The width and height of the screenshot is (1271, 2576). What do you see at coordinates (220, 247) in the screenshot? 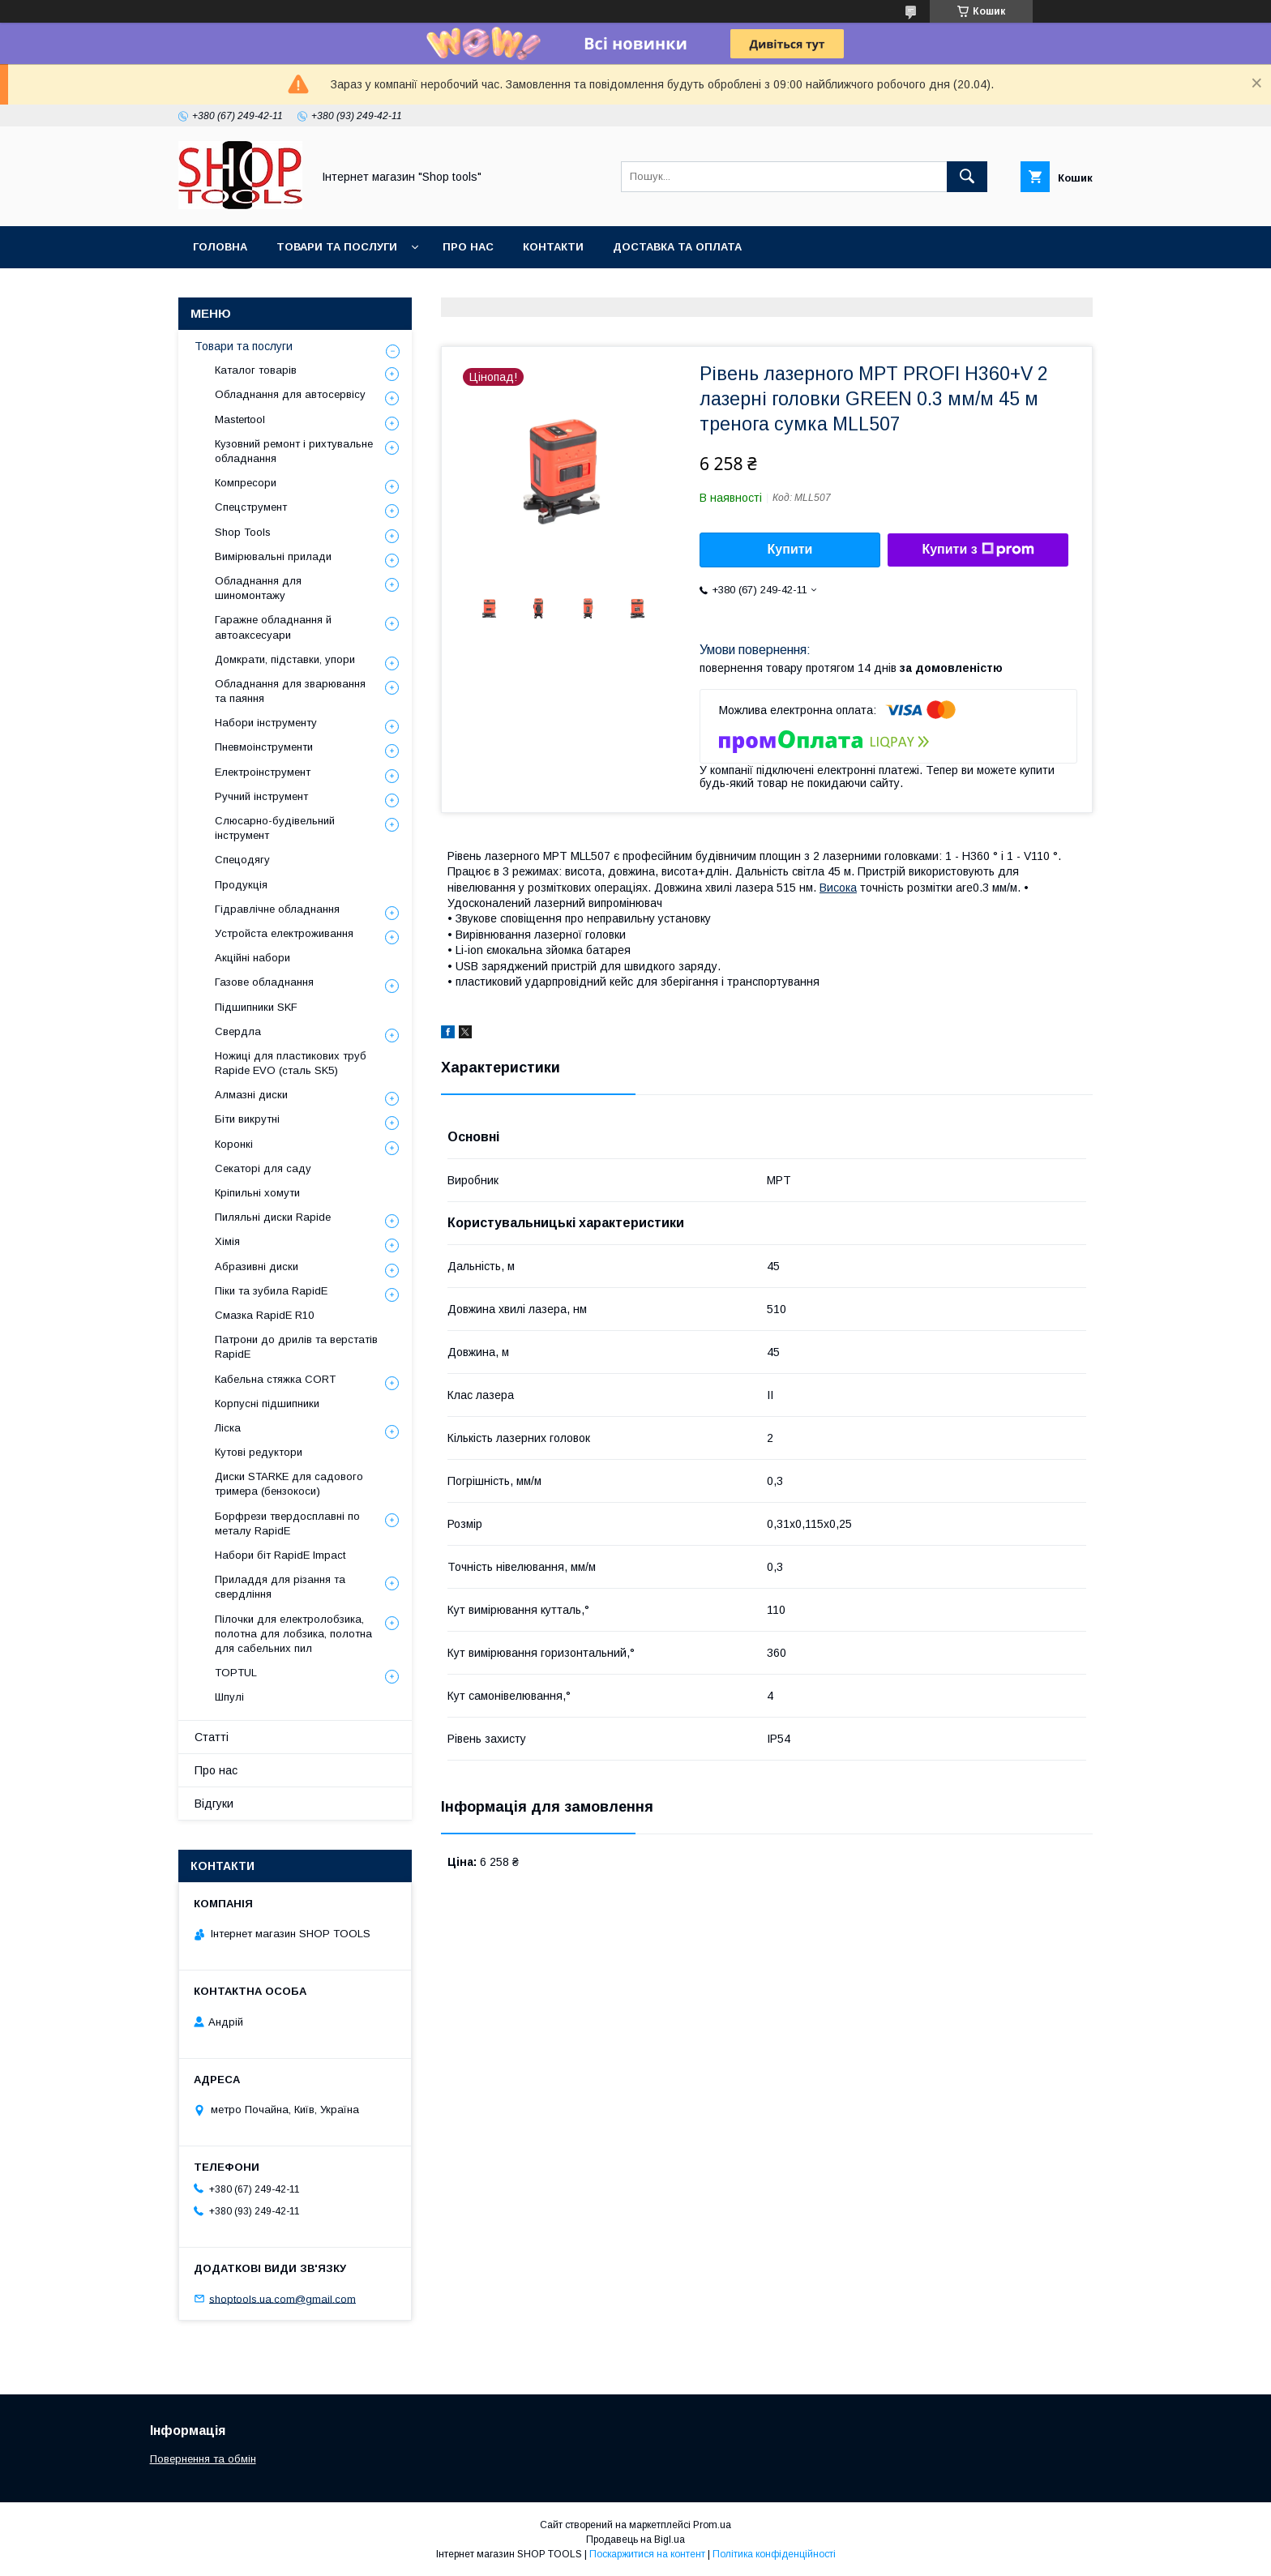
I see `Головна` at bounding box center [220, 247].